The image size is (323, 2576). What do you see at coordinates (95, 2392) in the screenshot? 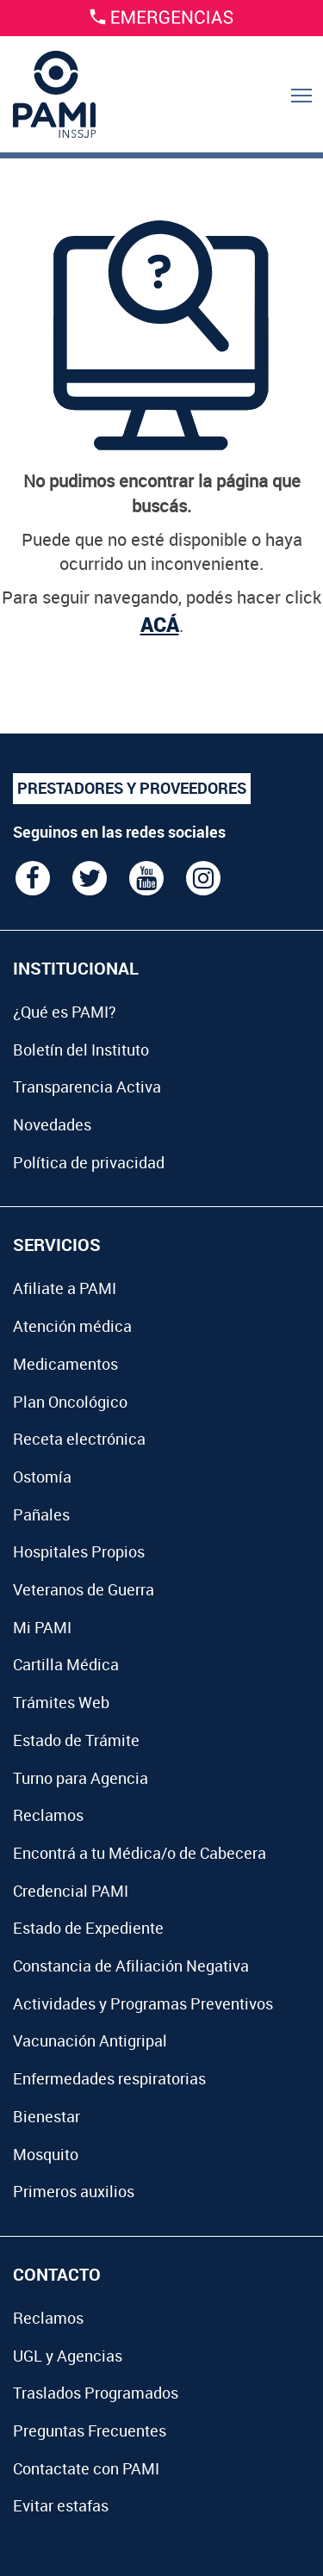
I see `Traslados Programados` at bounding box center [95, 2392].